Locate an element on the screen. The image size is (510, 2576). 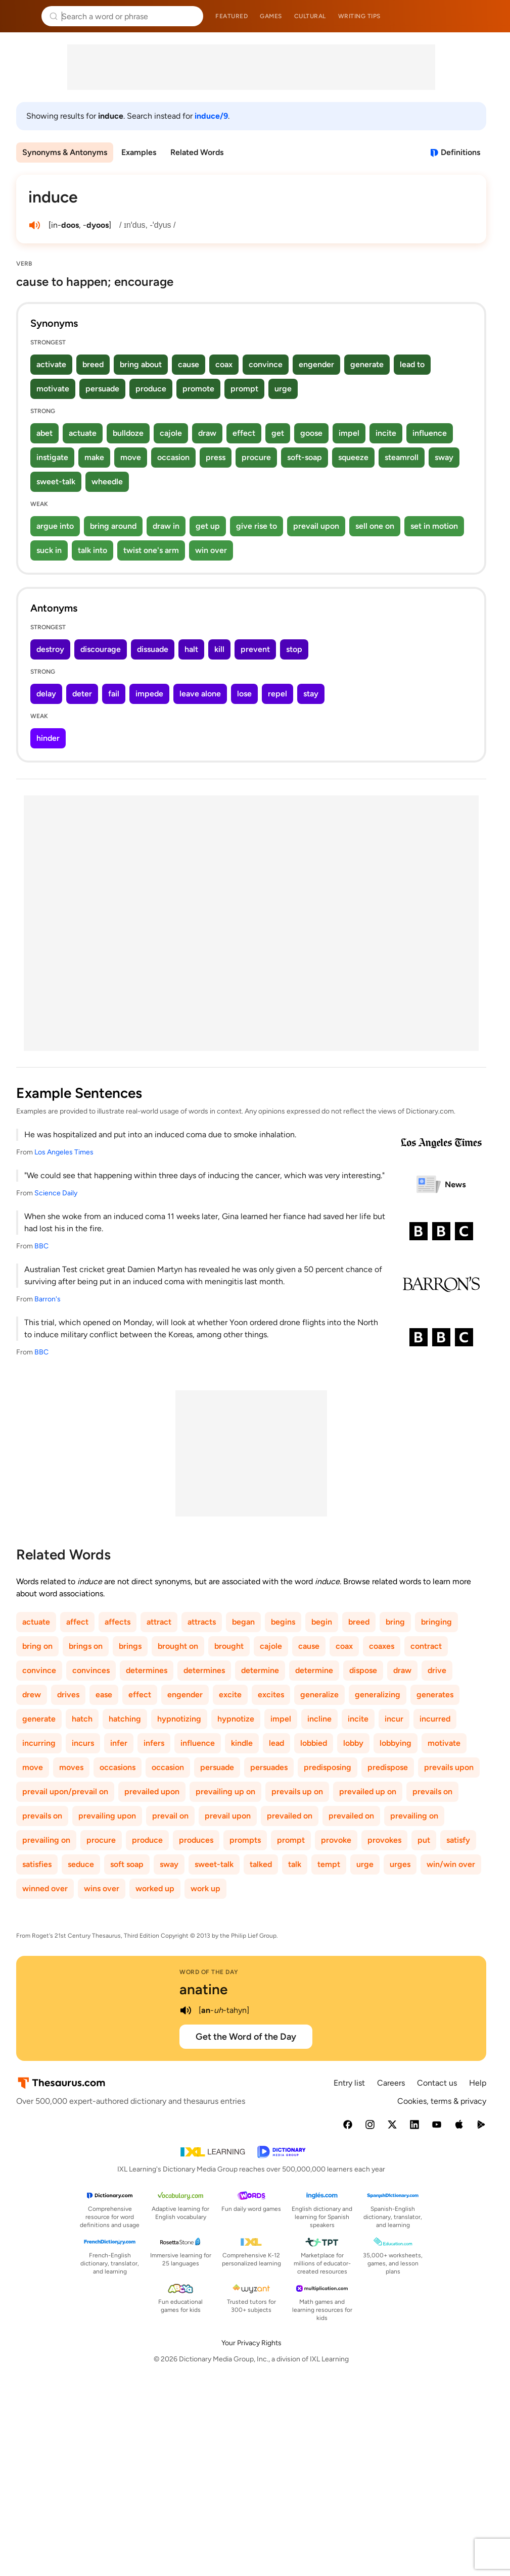
lobbied is located at coordinates (313, 1743).